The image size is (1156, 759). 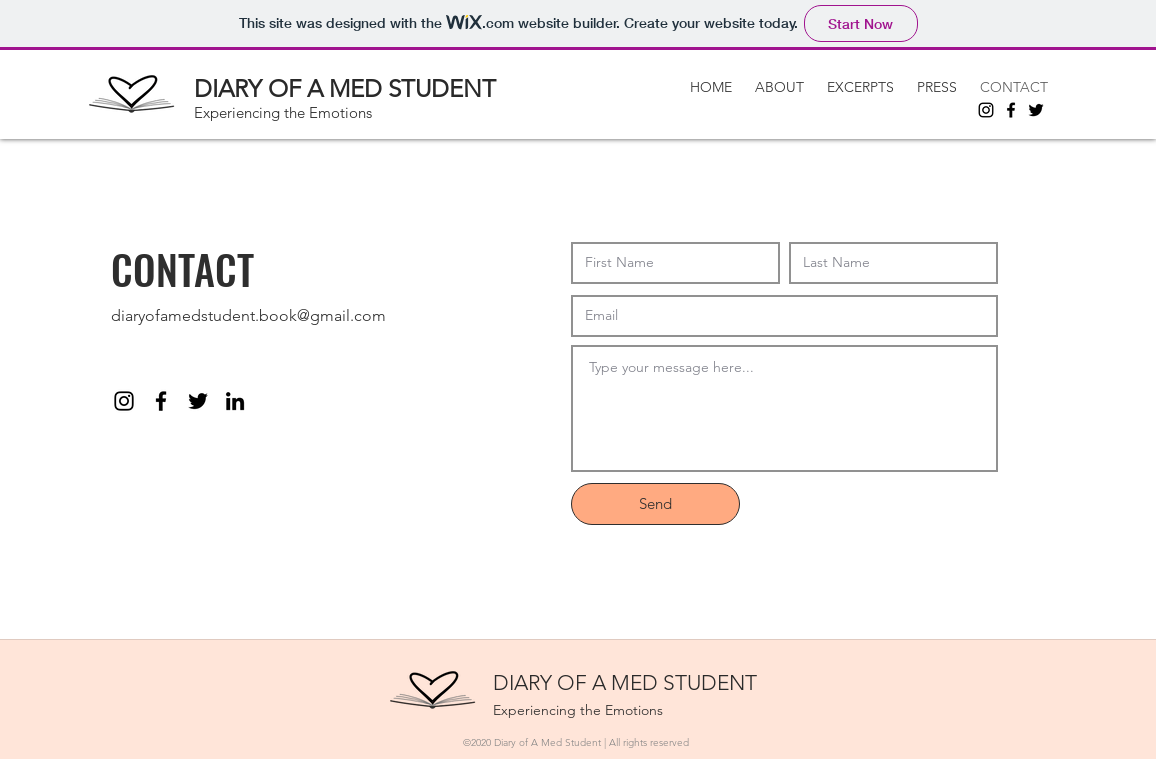 What do you see at coordinates (235, 401) in the screenshot?
I see `[linkedin]` at bounding box center [235, 401].